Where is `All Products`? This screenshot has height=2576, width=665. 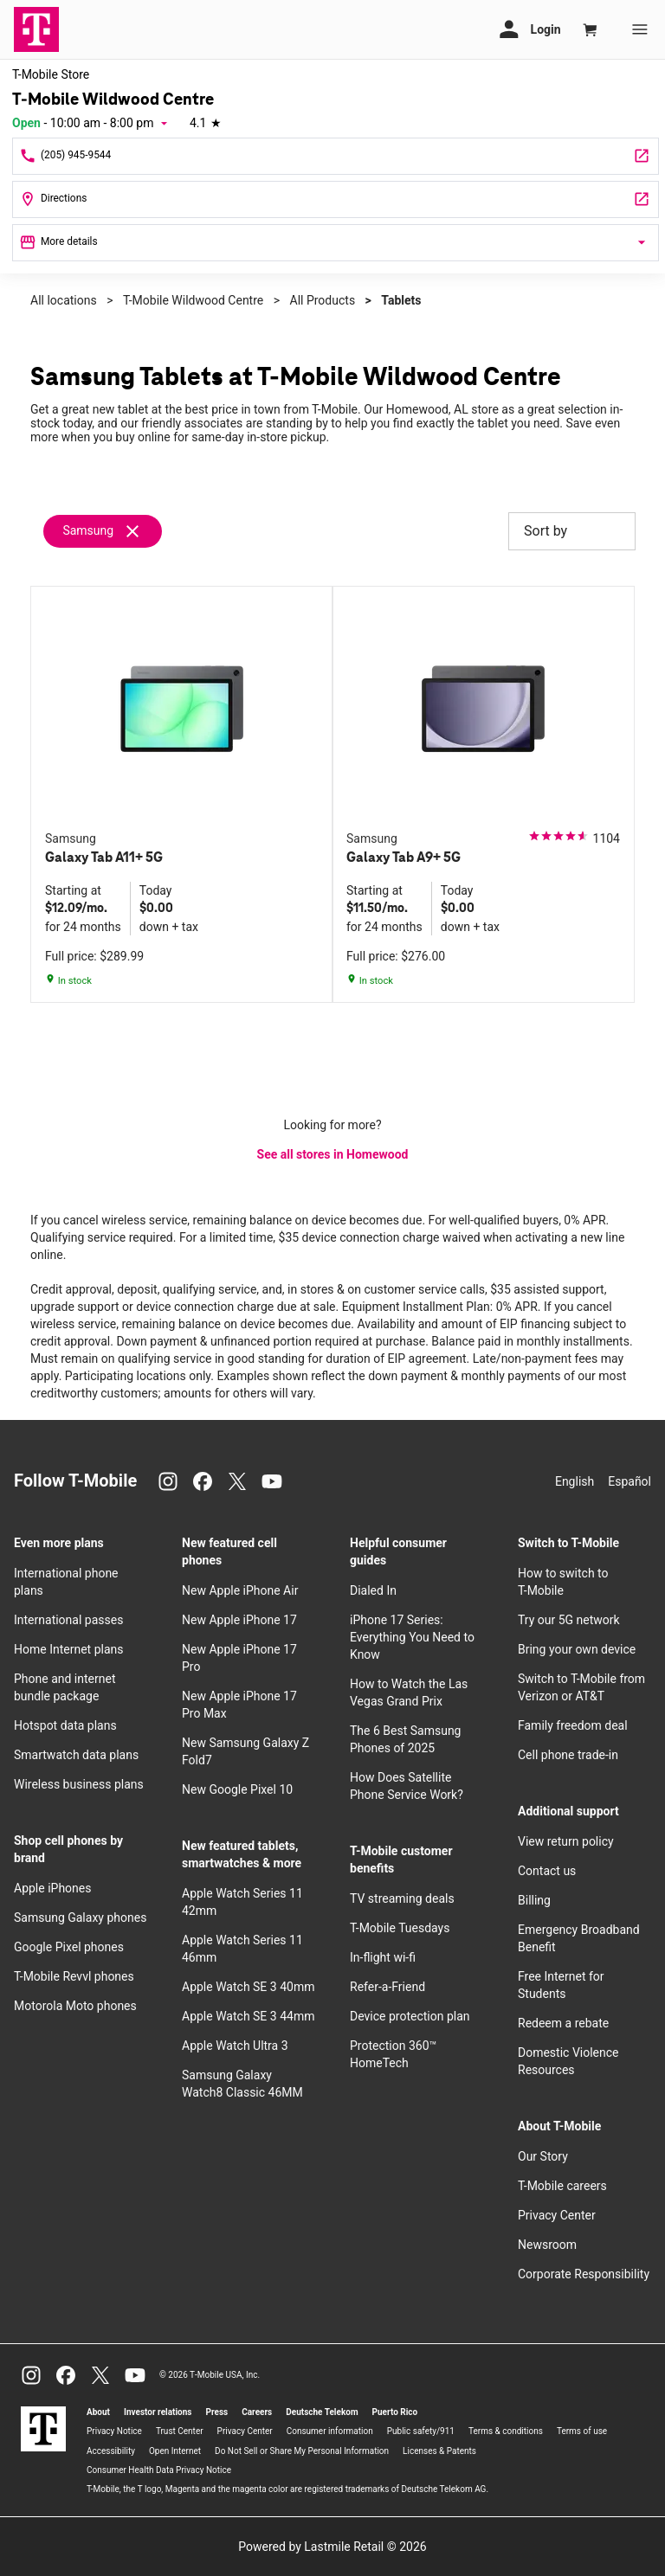
All Products is located at coordinates (323, 300).